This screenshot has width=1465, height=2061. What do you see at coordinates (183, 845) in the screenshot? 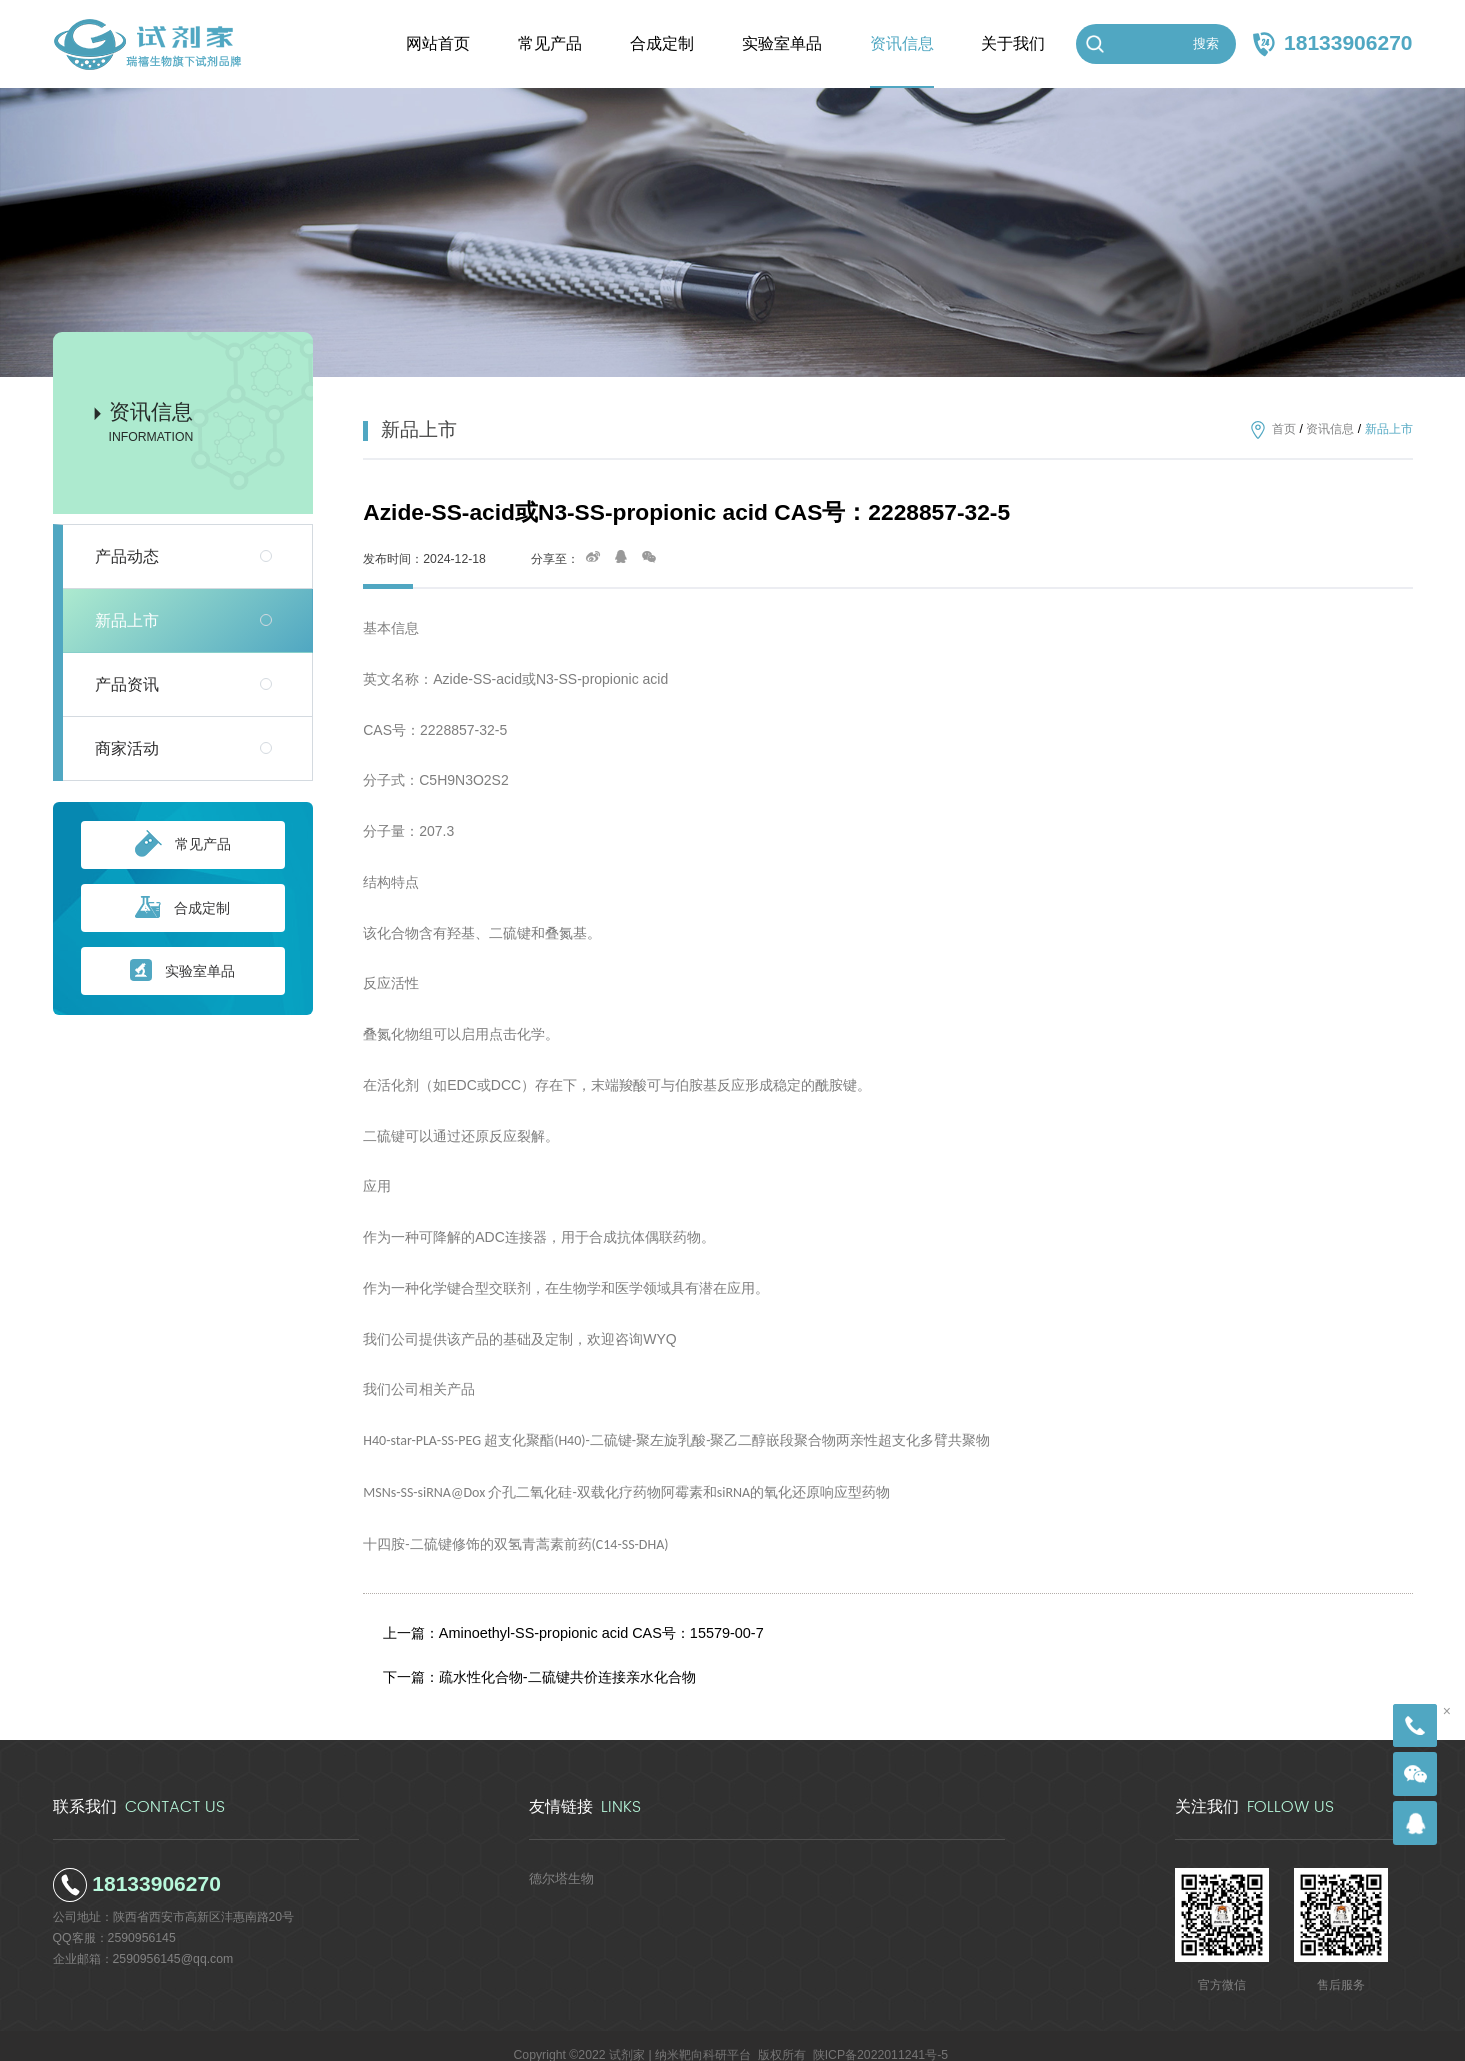
I see `常见产品` at bounding box center [183, 845].